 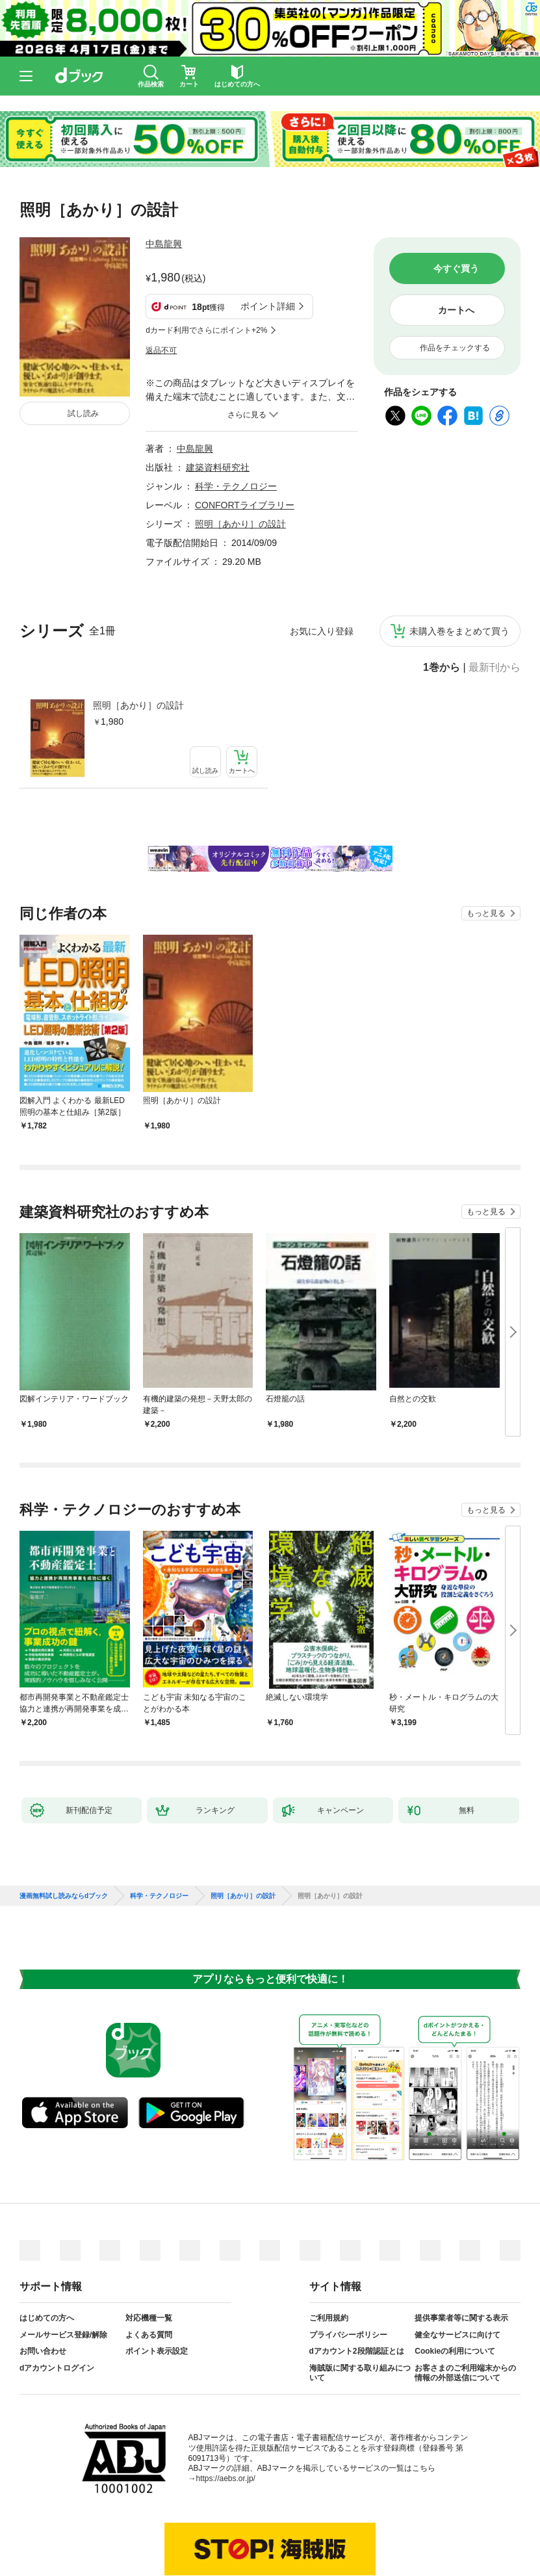 What do you see at coordinates (244, 441) in the screenshot?
I see `CONFORTライブラリー` at bounding box center [244, 441].